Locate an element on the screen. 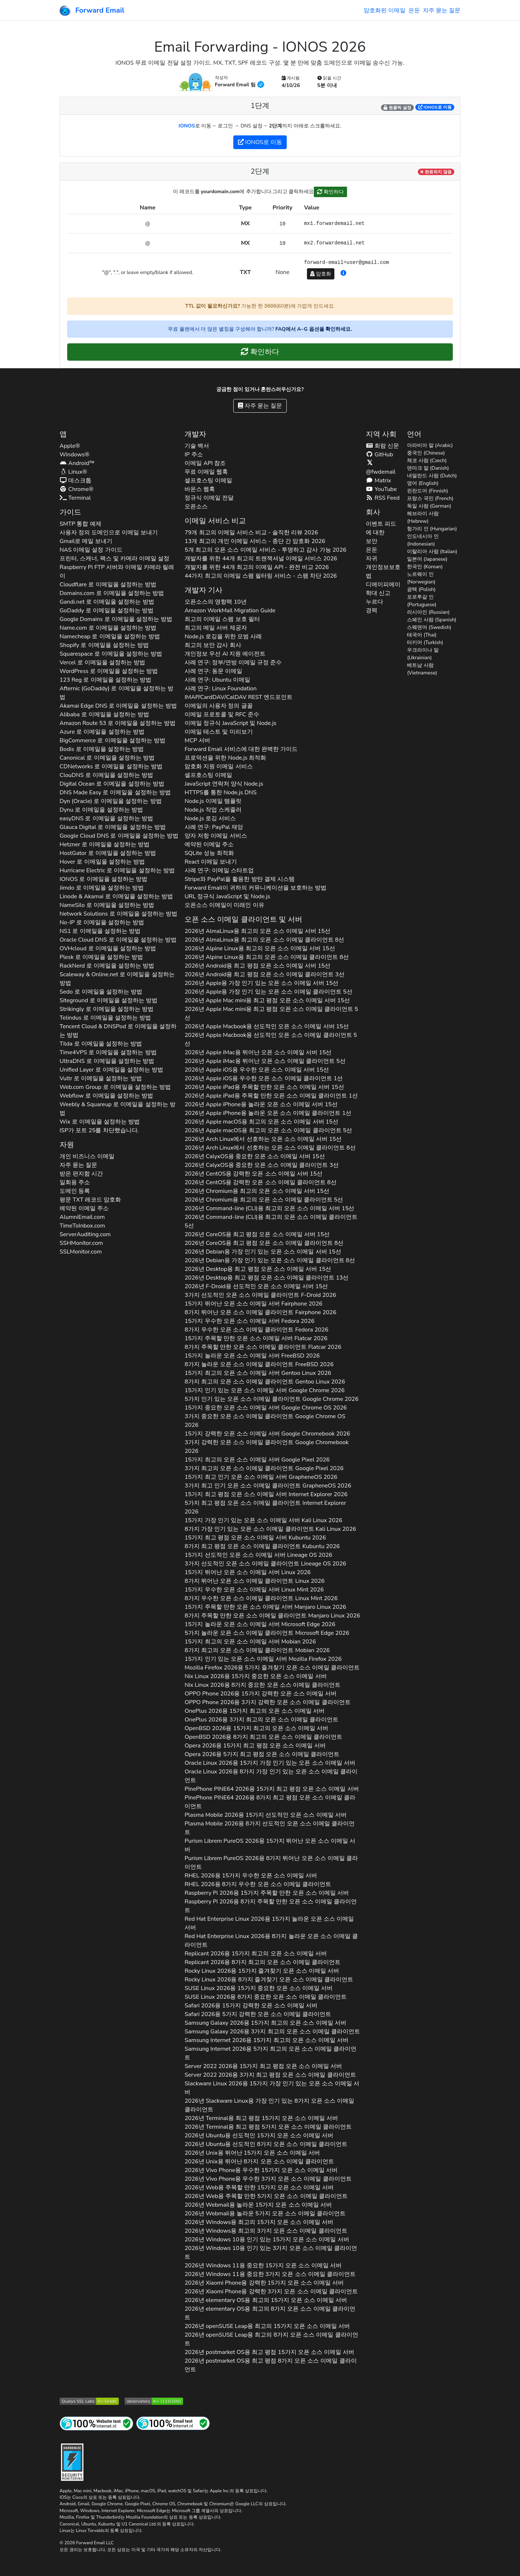 This screenshot has width=520, height=2576. 중국인 (Chinese) is located at coordinates (426, 452).